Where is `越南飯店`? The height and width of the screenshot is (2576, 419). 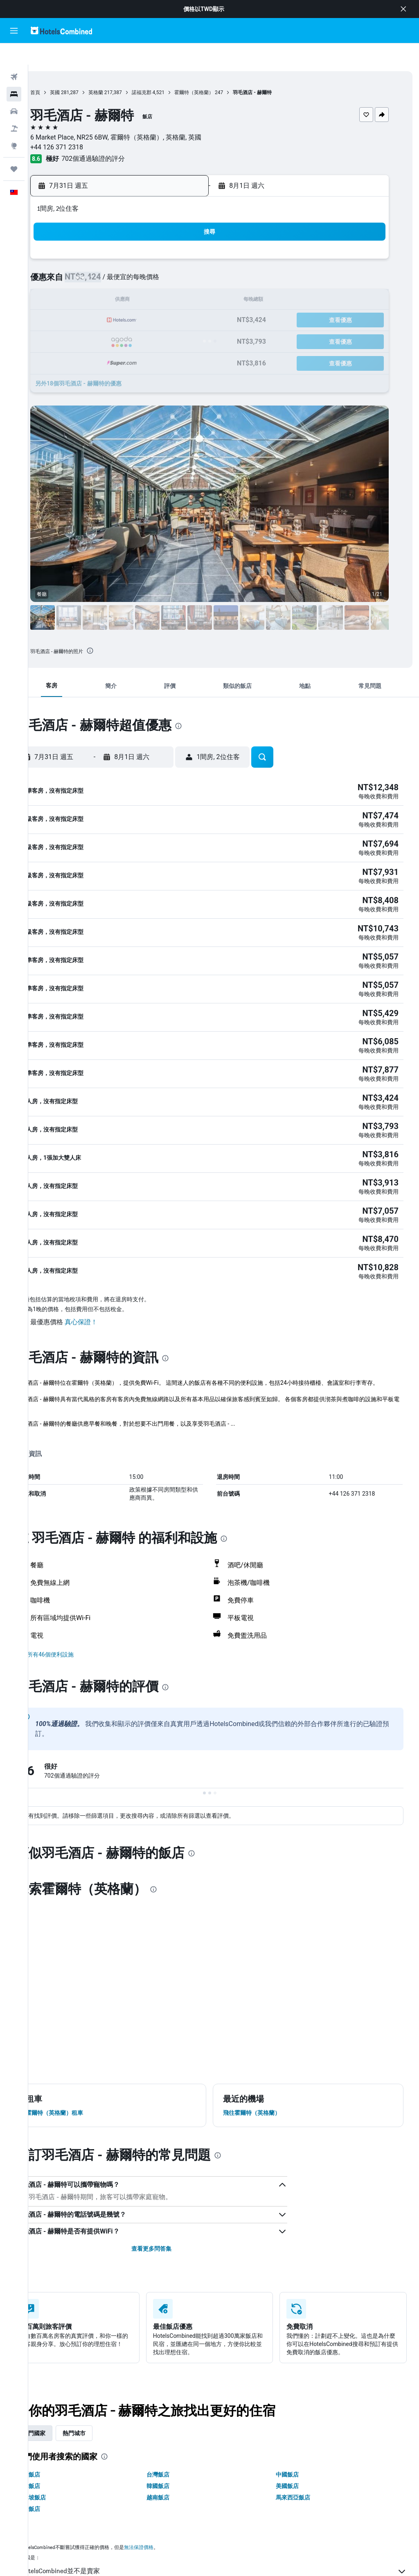 越南飯店 is located at coordinates (176, 2440).